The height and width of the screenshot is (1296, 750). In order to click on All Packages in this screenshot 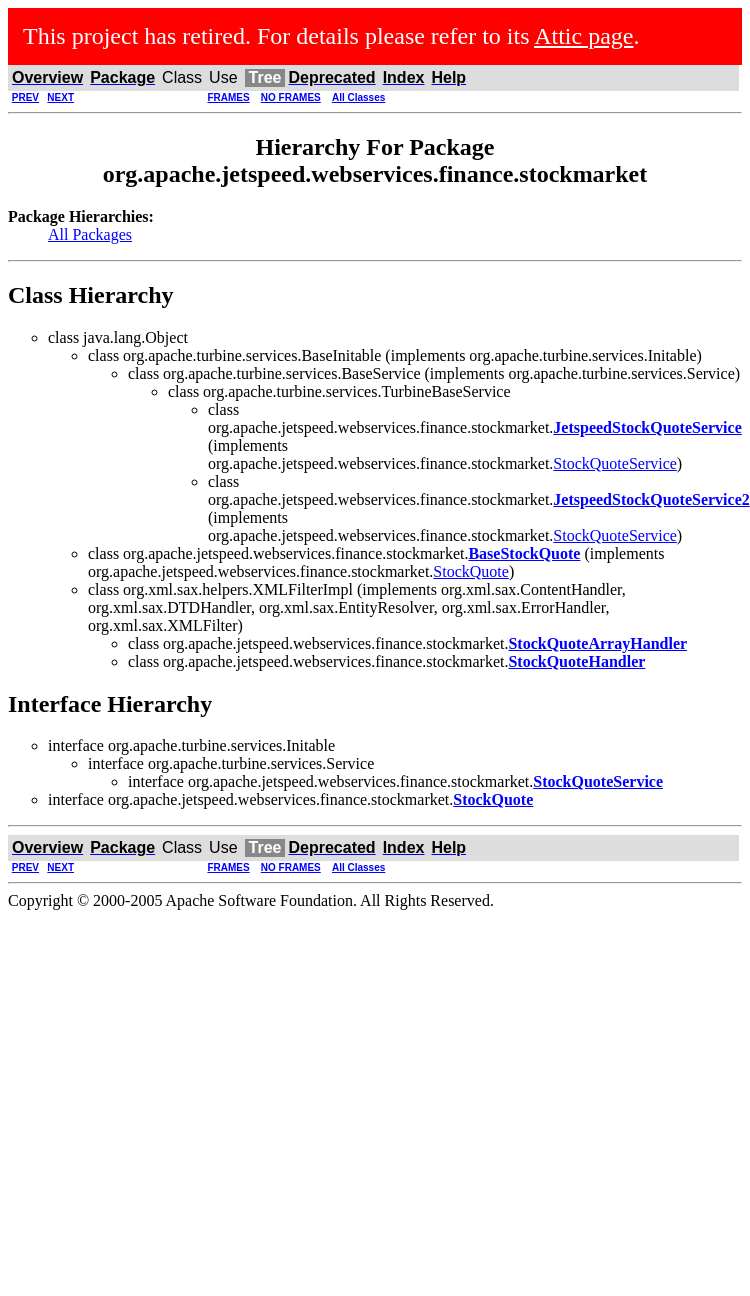, I will do `click(90, 234)`.